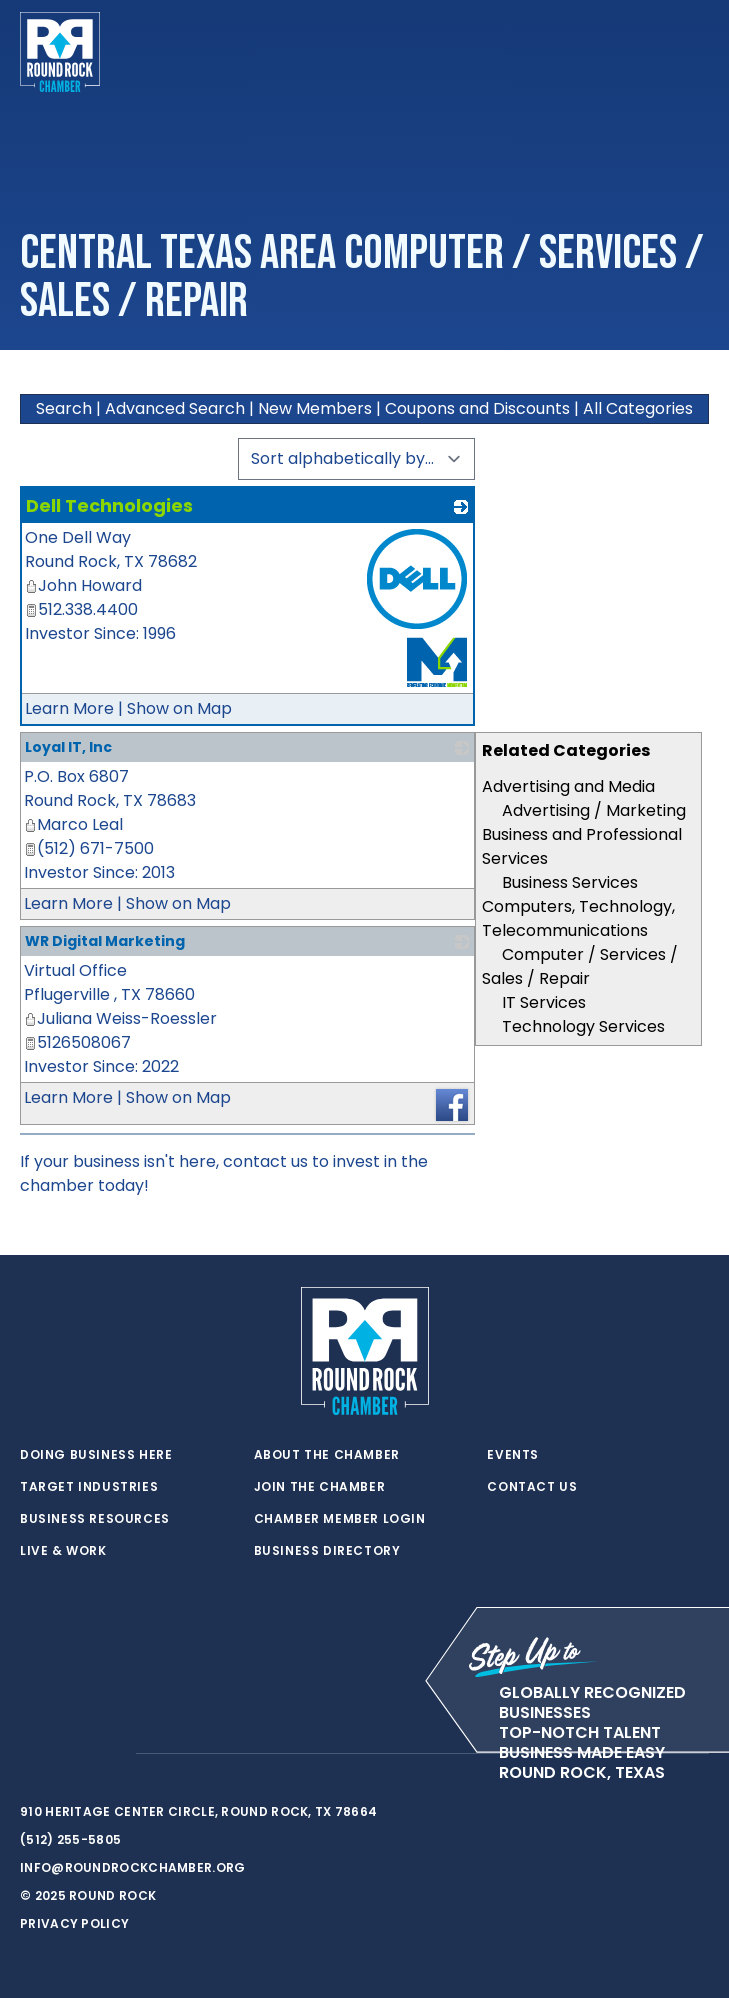 This screenshot has height=1998, width=729. I want to click on Computer / Services / Sales / Repair, so click(580, 966).